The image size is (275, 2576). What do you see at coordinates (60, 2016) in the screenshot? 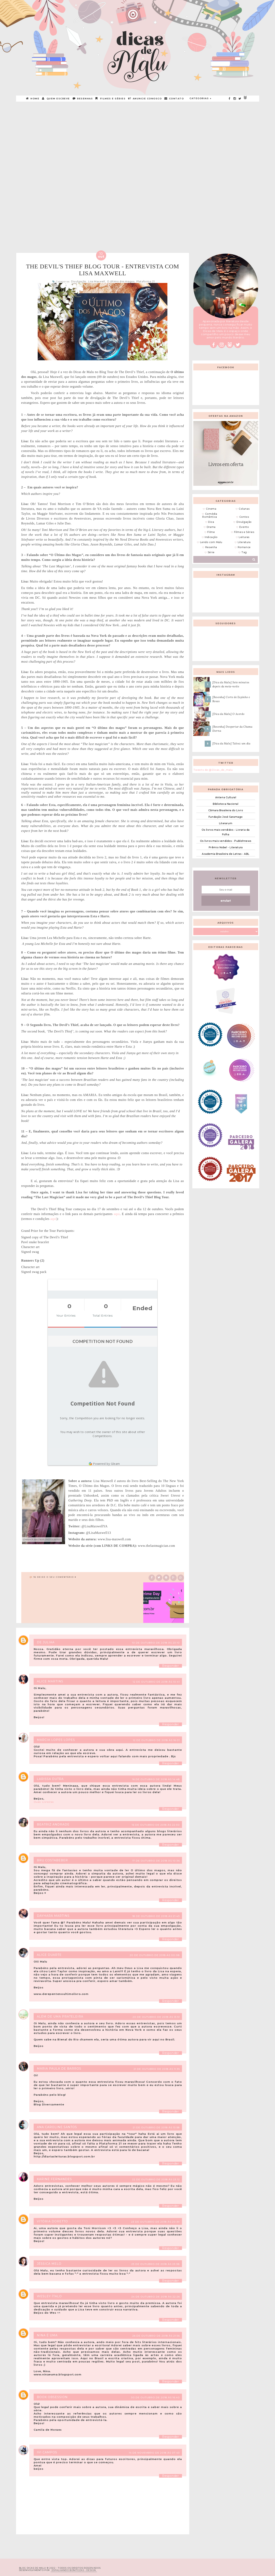
I see `Além de Uma Prateleira` at bounding box center [60, 2016].